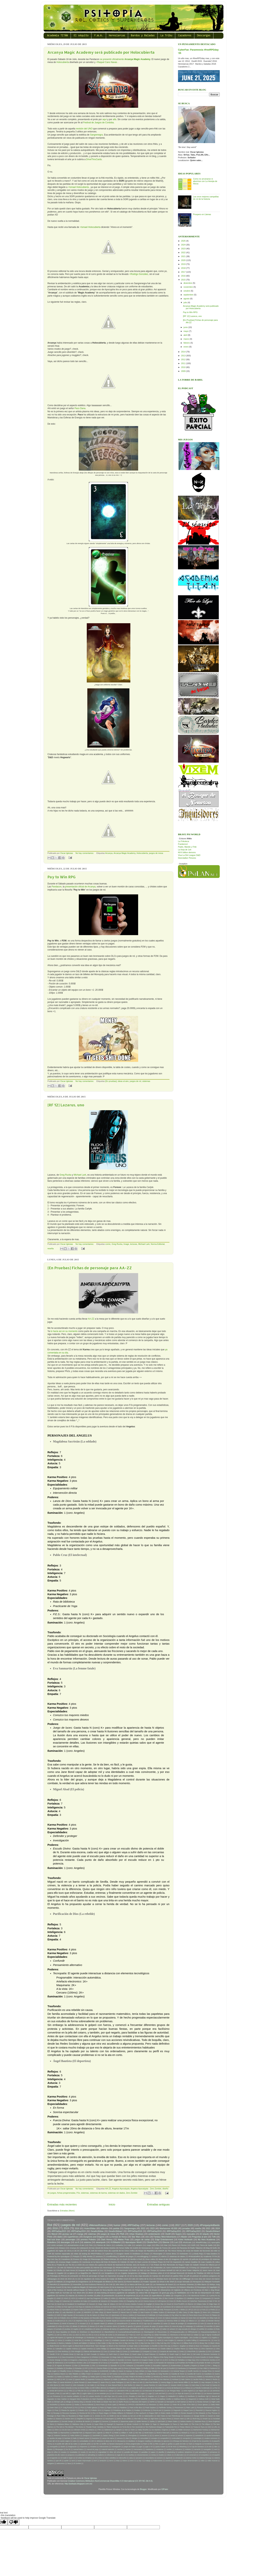 The height and width of the screenshot is (2576, 267). Describe the element at coordinates (83, 2441) in the screenshot. I see `curiosidades` at that location.